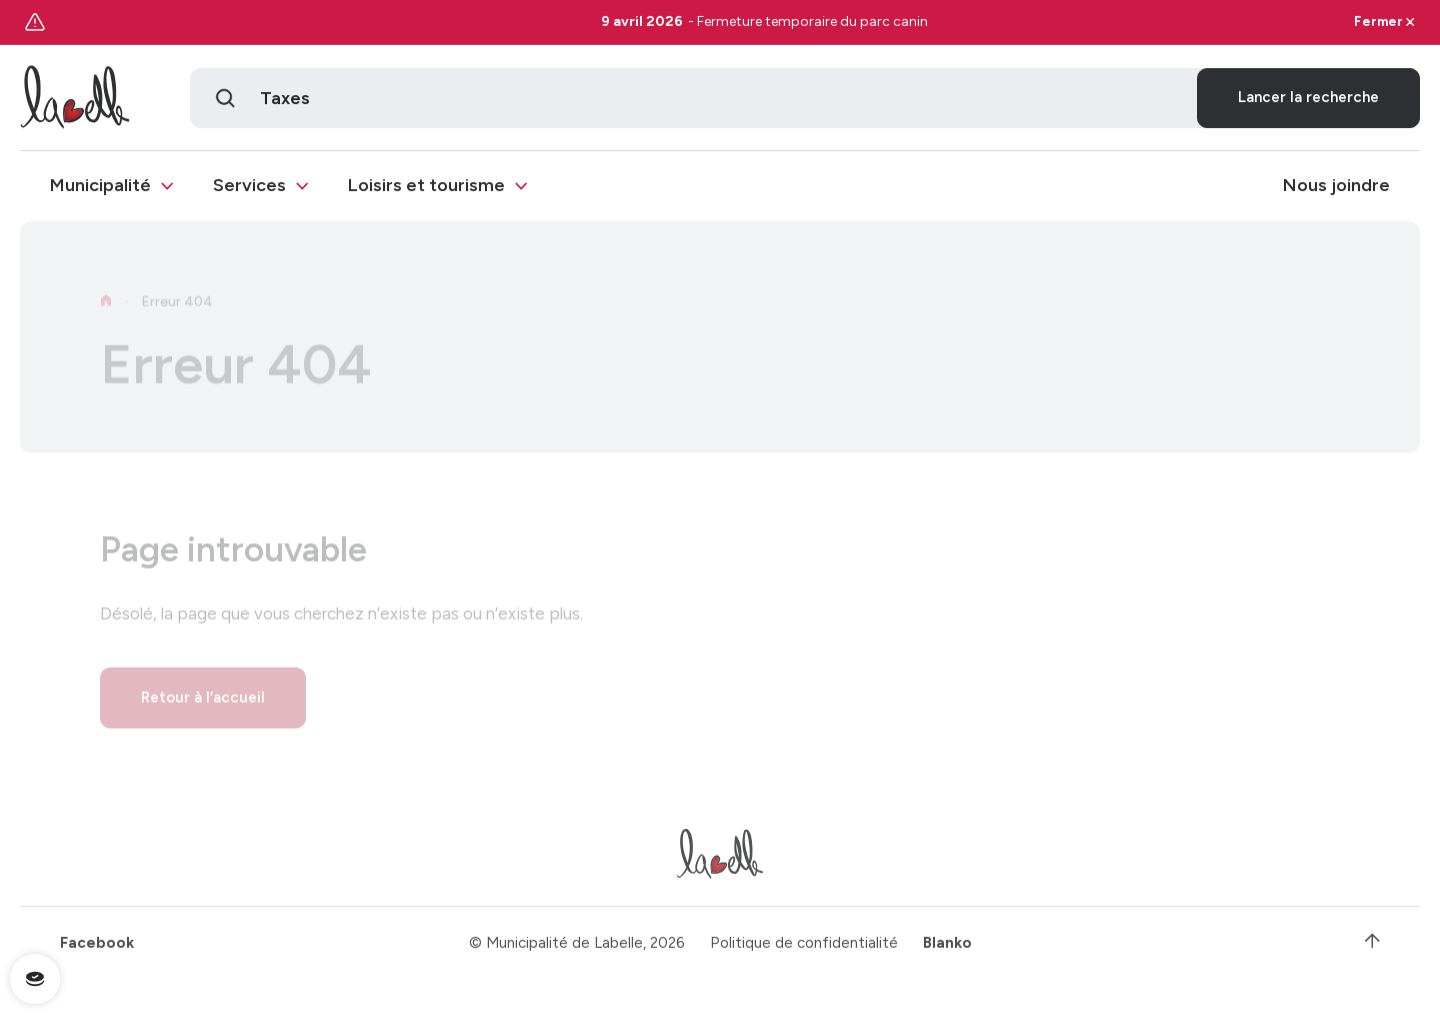  What do you see at coordinates (804, 950) in the screenshot?
I see `Politique de confidentialité` at bounding box center [804, 950].